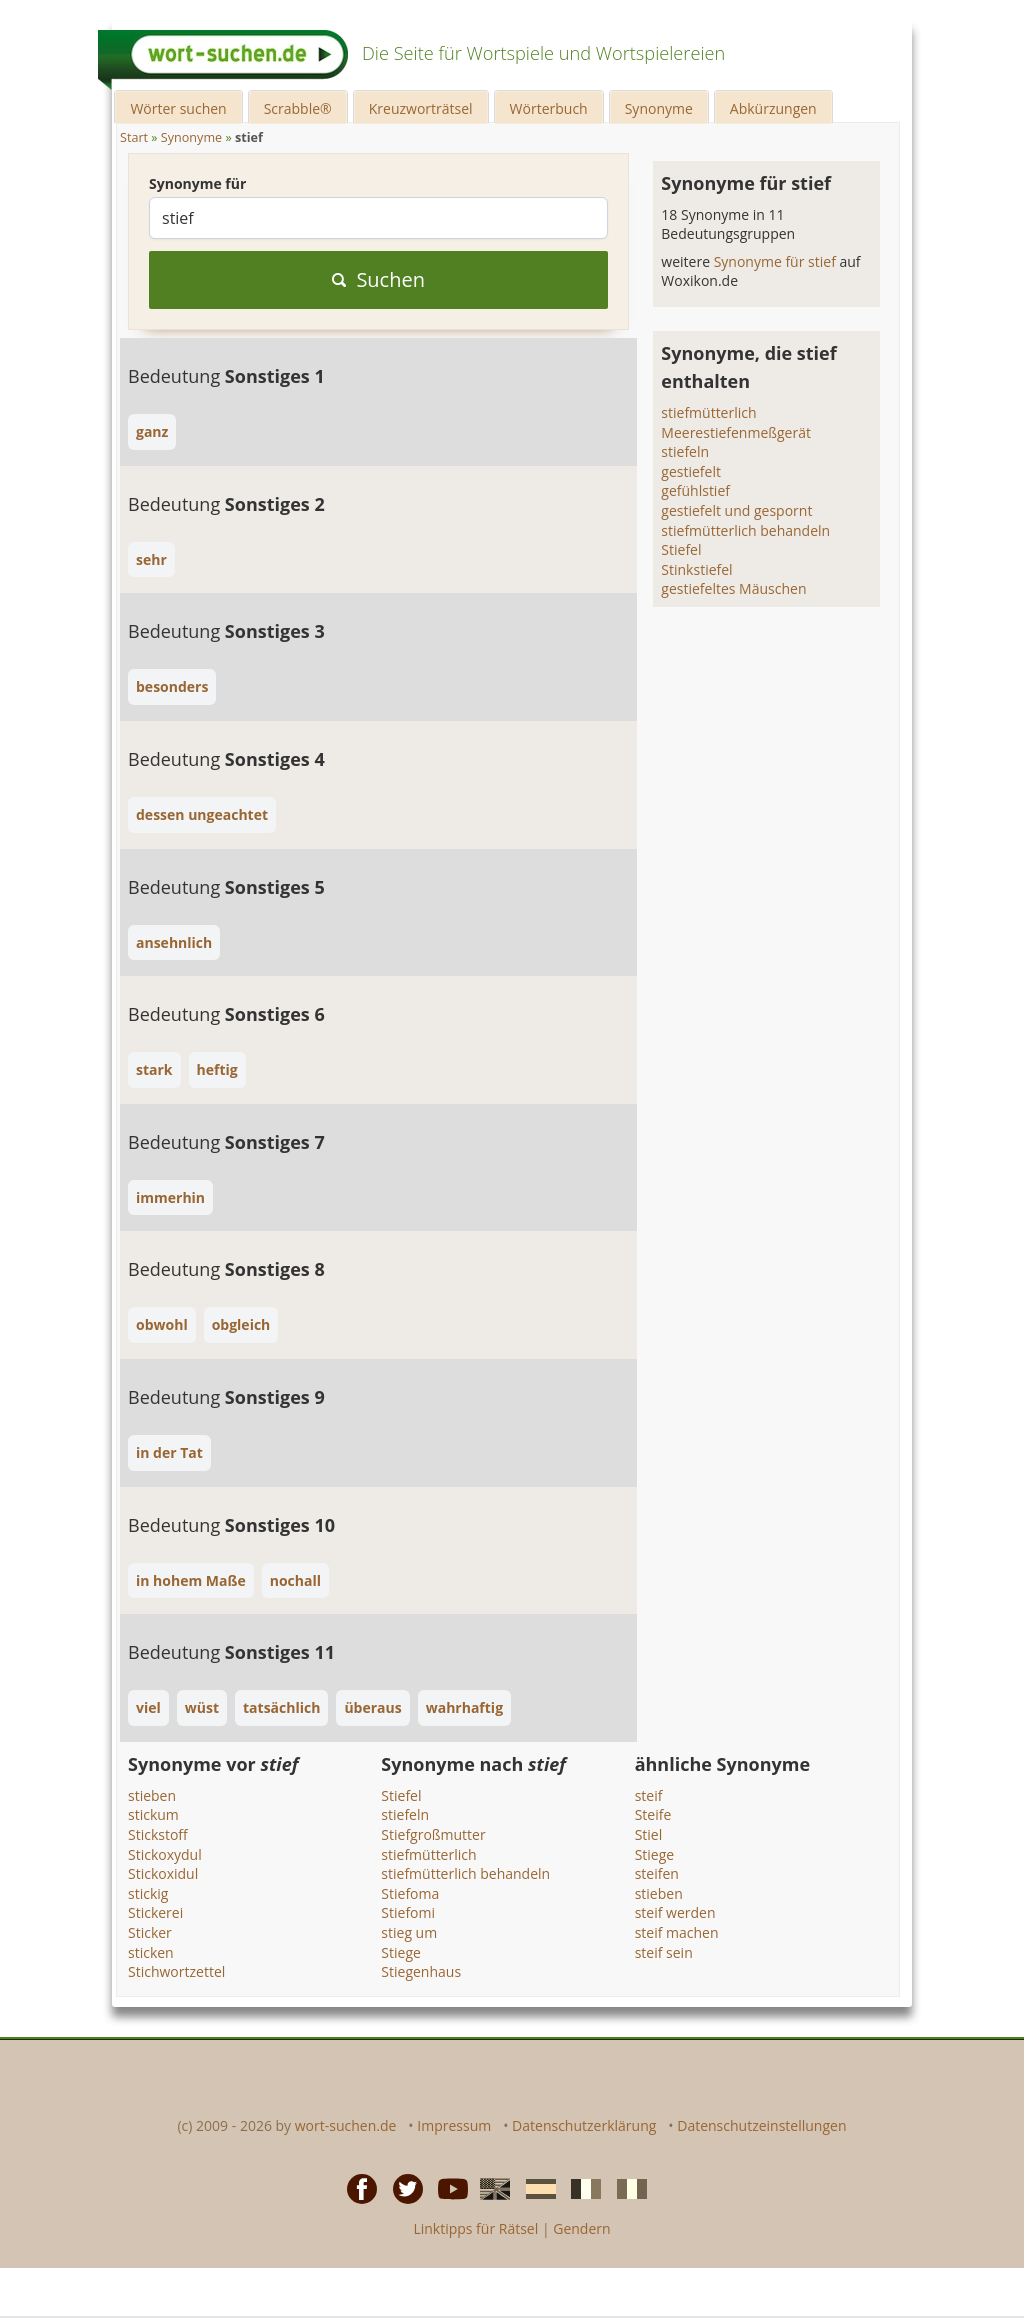 The image size is (1024, 2318). I want to click on gefühlstief, so click(695, 490).